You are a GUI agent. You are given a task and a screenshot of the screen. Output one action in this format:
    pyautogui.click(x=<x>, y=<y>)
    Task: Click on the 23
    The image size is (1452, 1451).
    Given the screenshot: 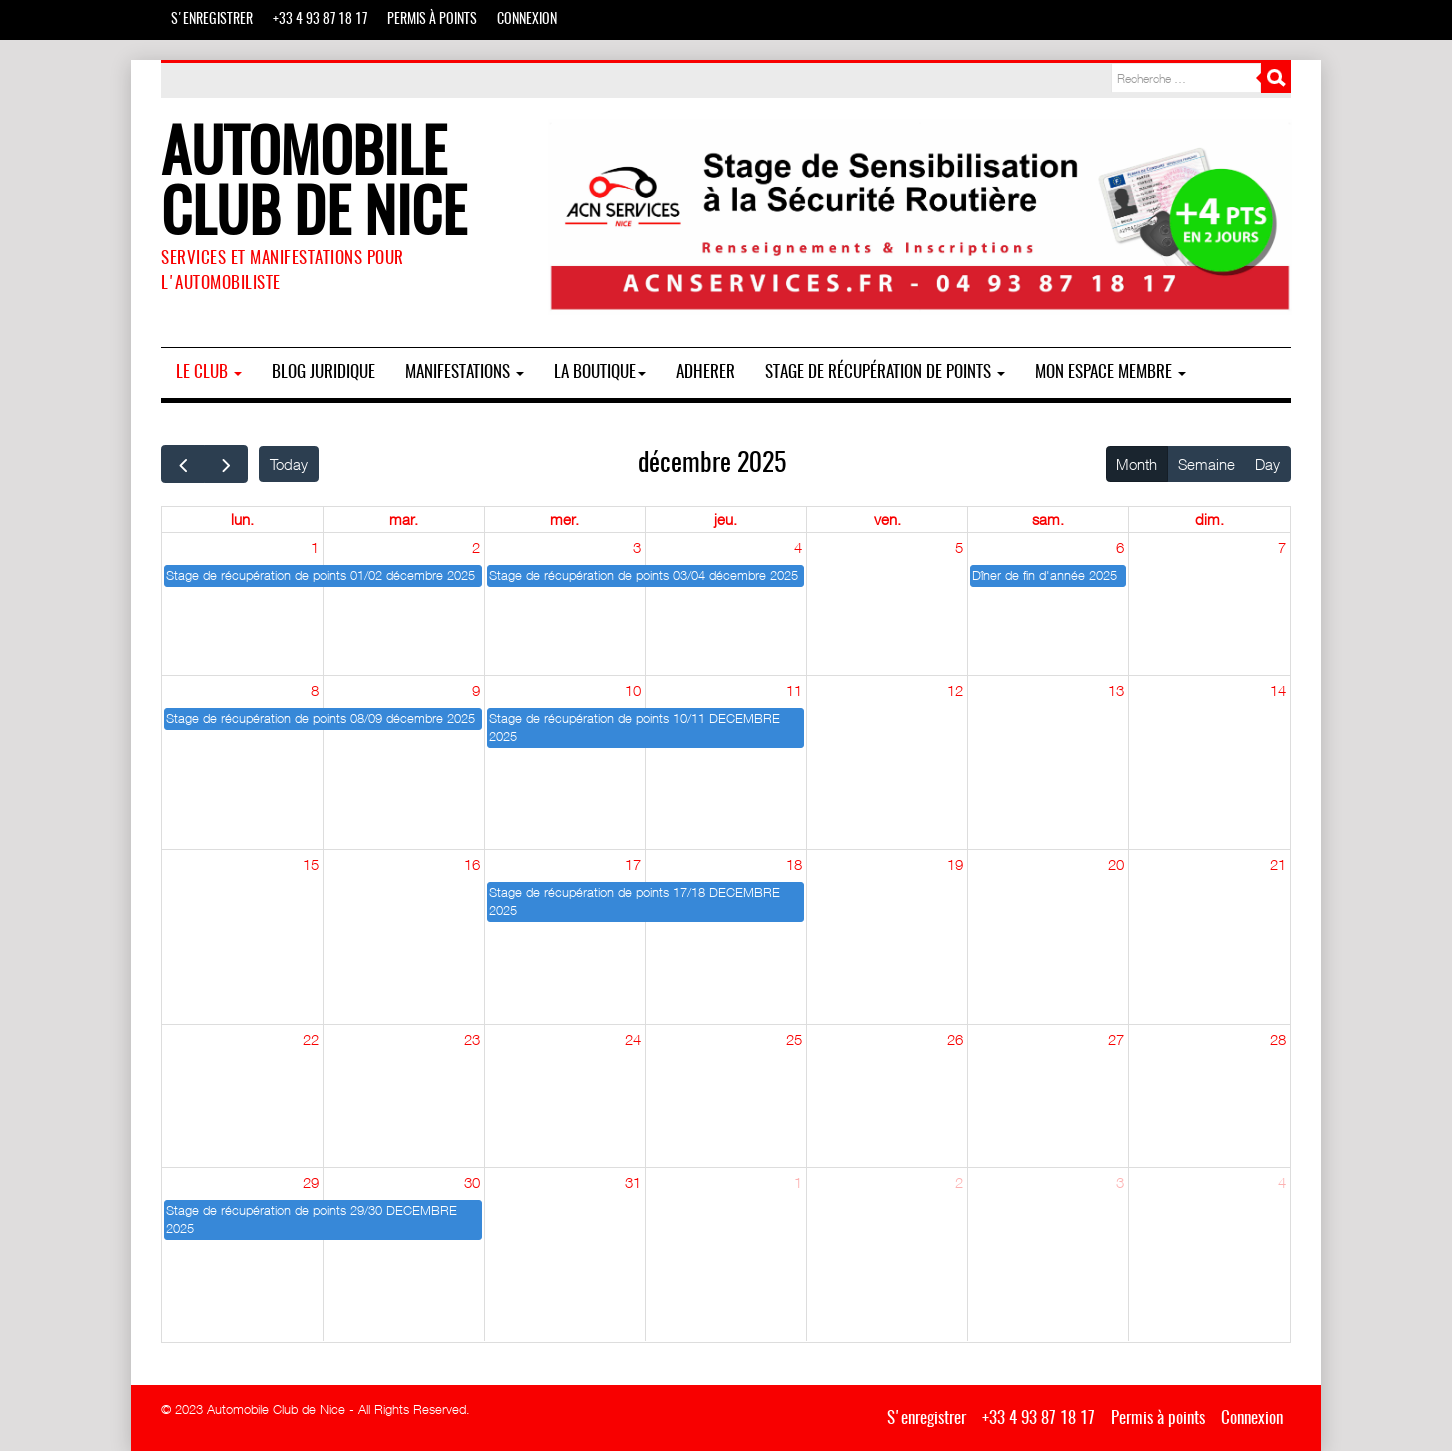 What is the action you would take?
    pyautogui.click(x=472, y=1039)
    